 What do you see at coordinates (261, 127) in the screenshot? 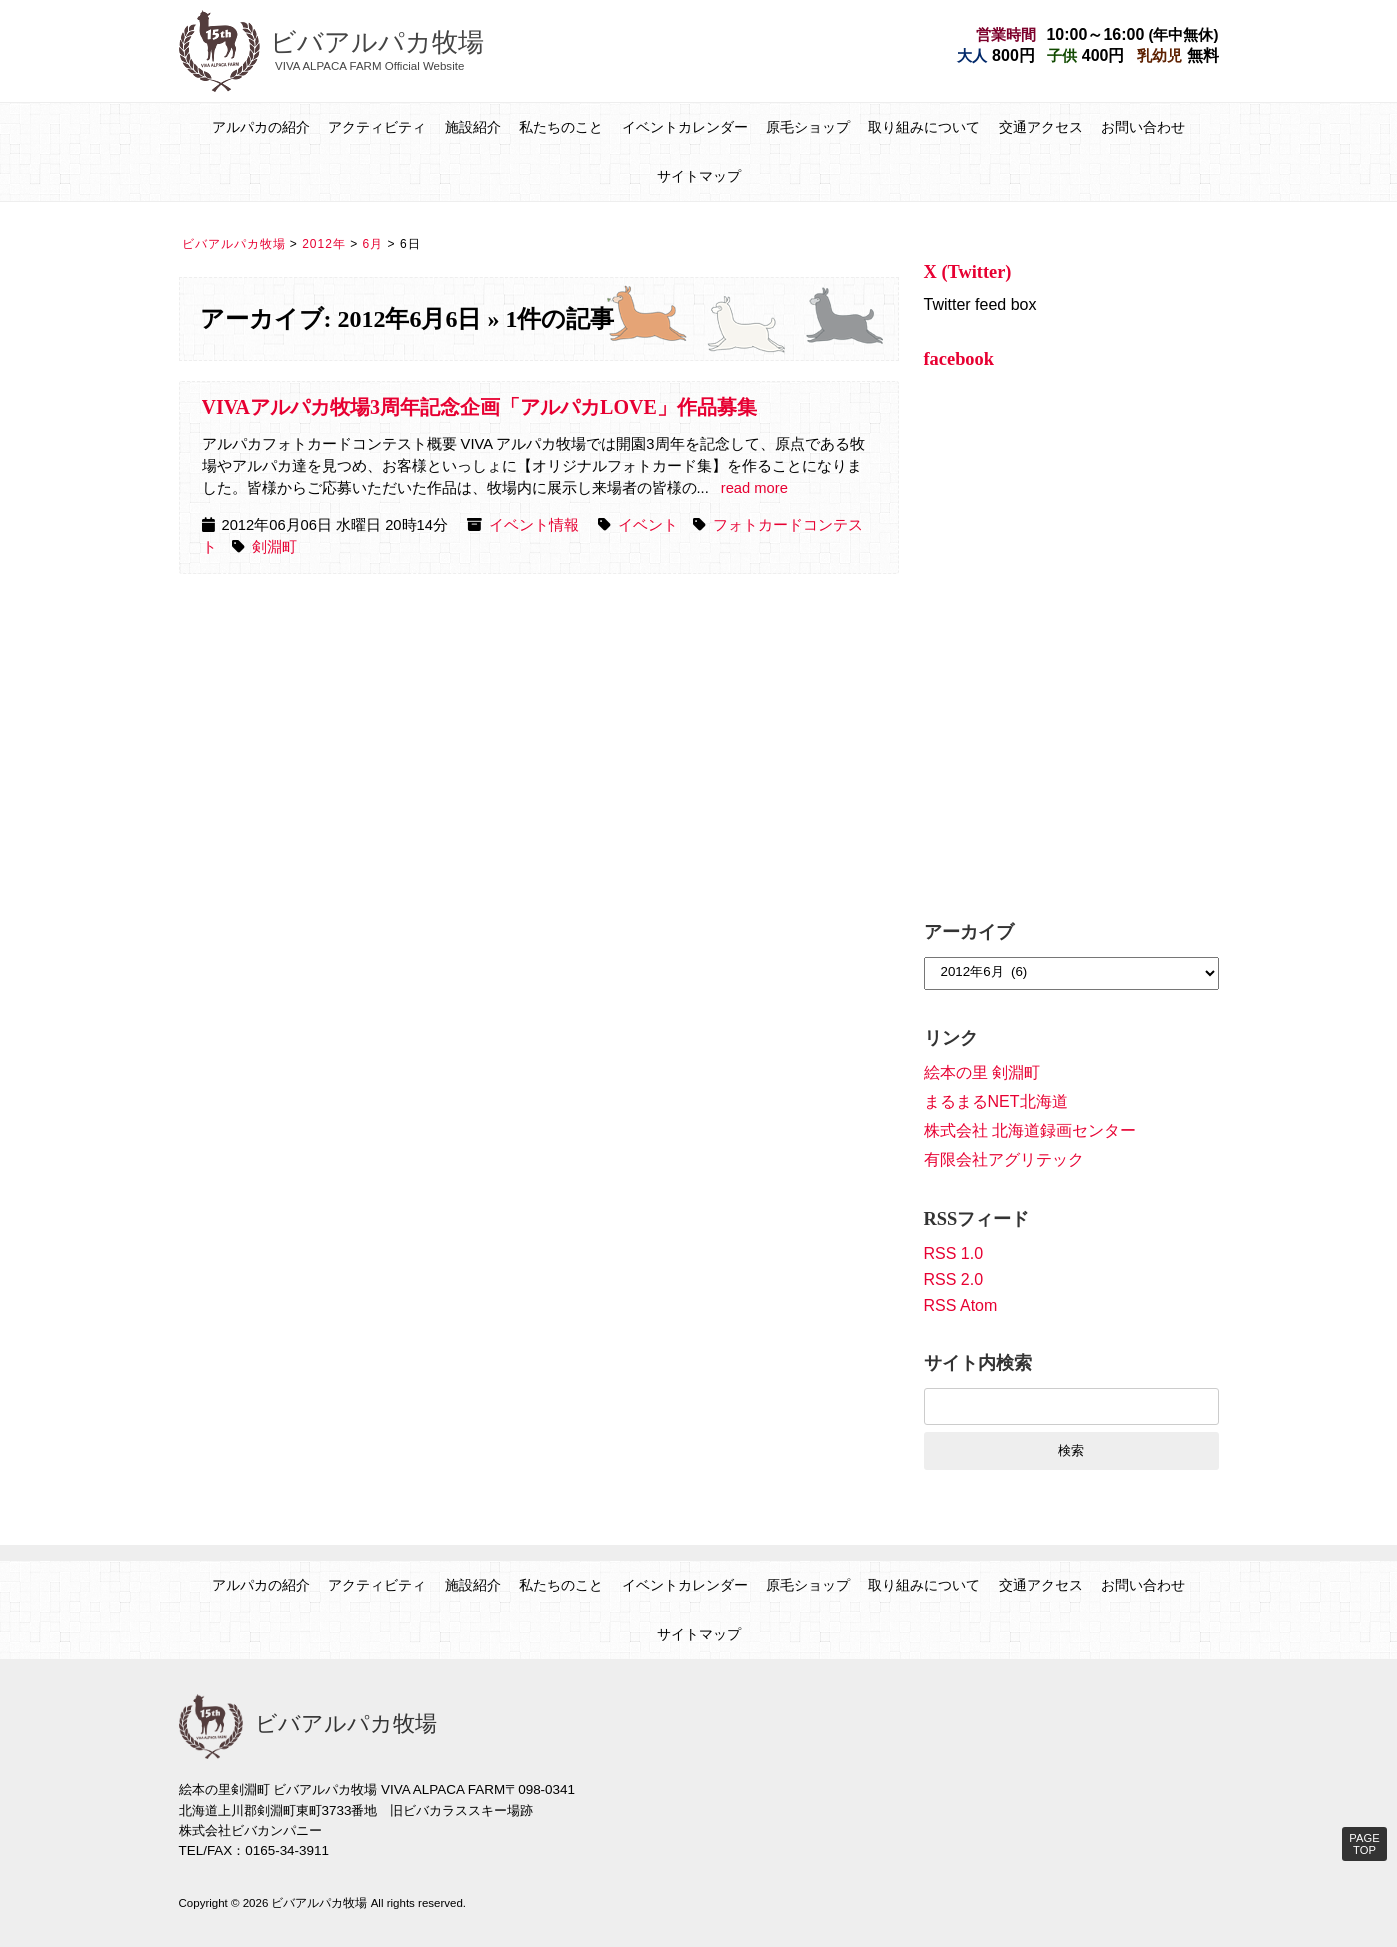
I see `アルパカの紹介` at bounding box center [261, 127].